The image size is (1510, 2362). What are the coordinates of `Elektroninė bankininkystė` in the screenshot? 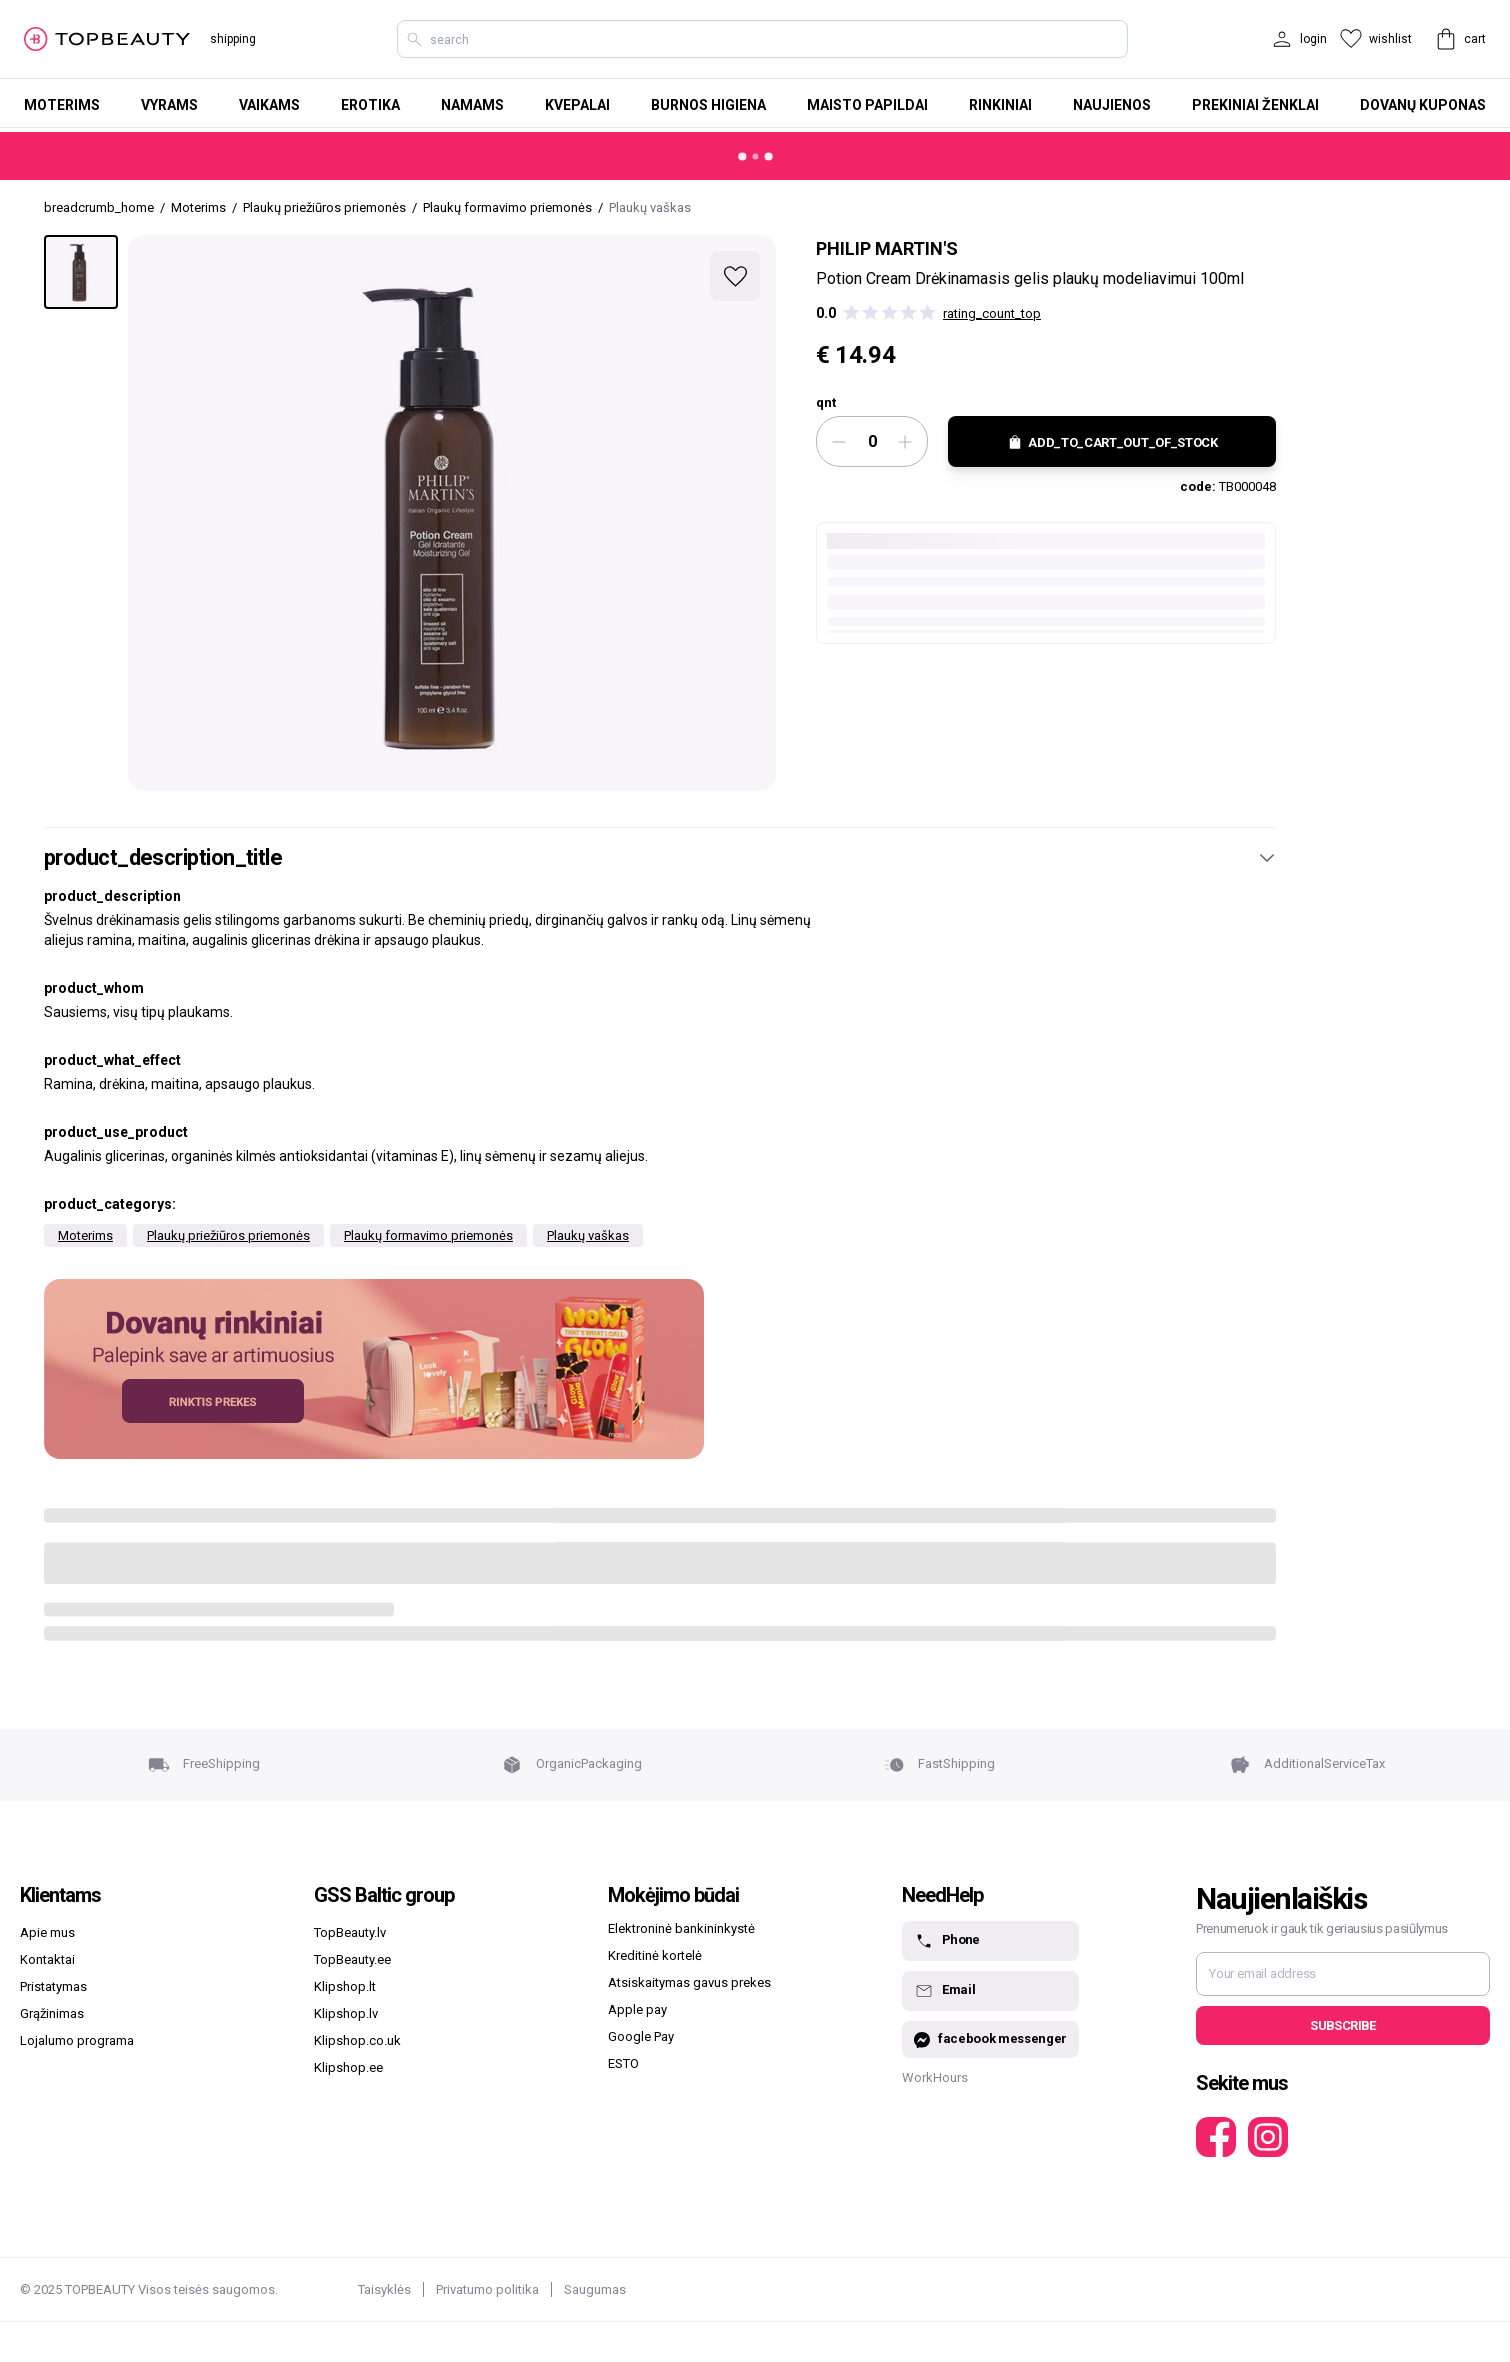 It's located at (681, 1928).